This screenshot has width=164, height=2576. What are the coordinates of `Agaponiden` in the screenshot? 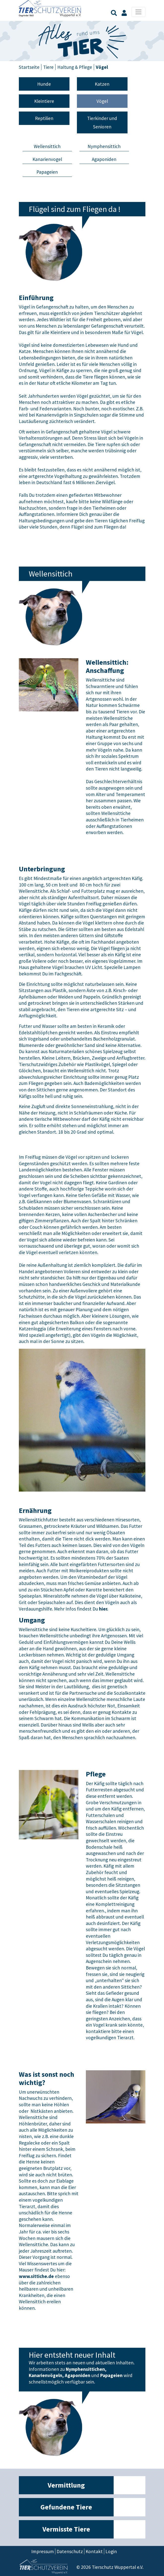 It's located at (104, 159).